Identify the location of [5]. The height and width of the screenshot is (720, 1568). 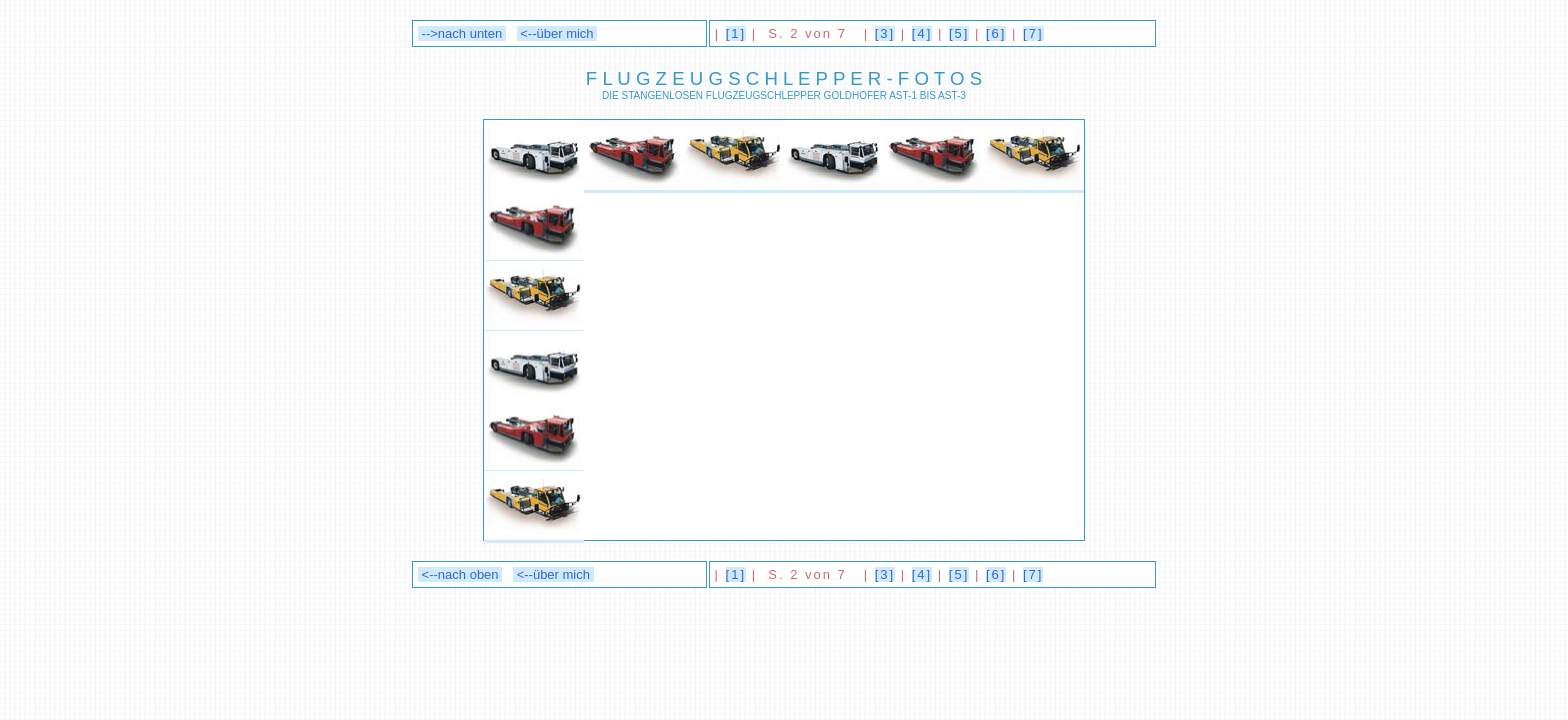
(959, 33).